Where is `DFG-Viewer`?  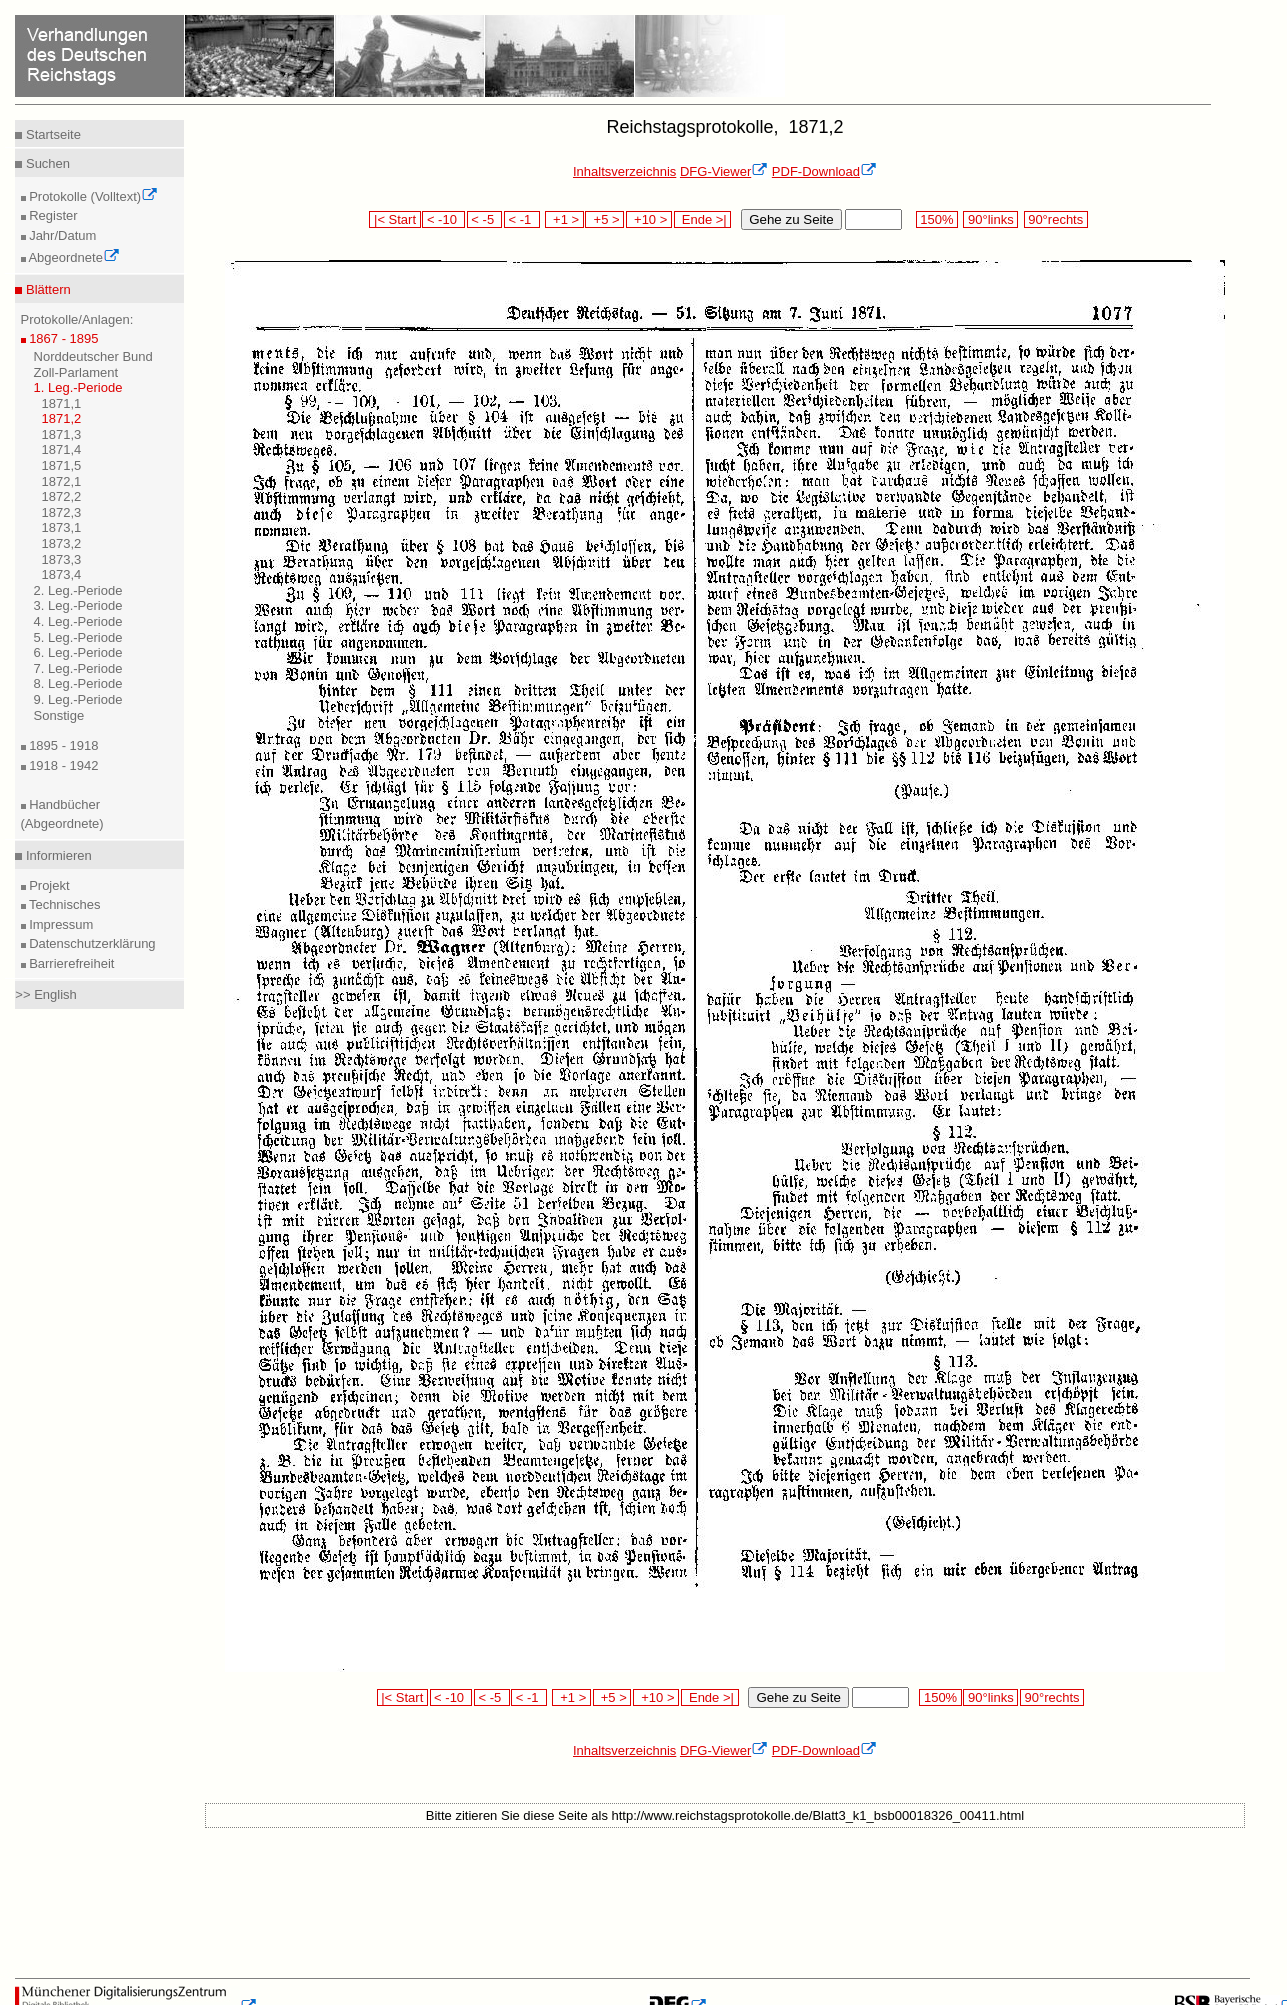 DFG-Viewer is located at coordinates (724, 171).